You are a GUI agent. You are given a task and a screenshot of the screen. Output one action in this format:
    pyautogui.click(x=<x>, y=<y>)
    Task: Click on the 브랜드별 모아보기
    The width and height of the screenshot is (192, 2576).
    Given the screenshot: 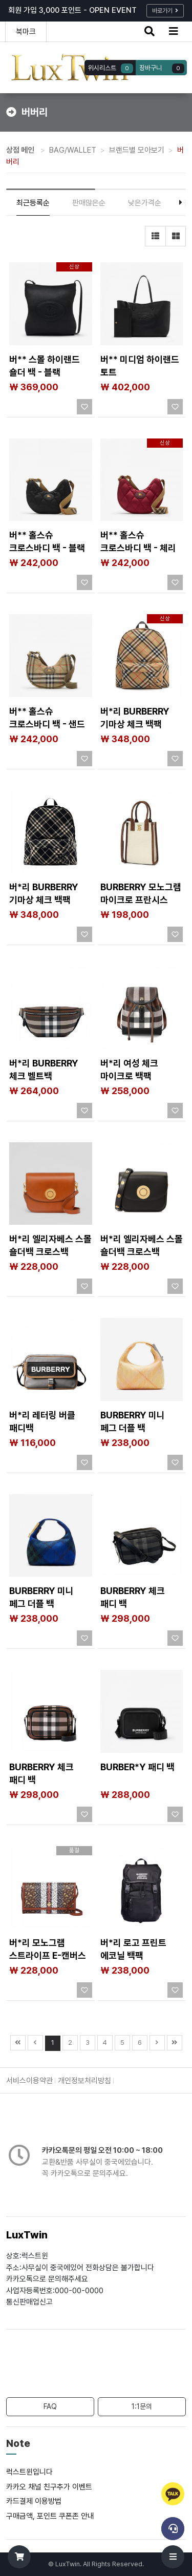 What is the action you would take?
    pyautogui.click(x=136, y=150)
    